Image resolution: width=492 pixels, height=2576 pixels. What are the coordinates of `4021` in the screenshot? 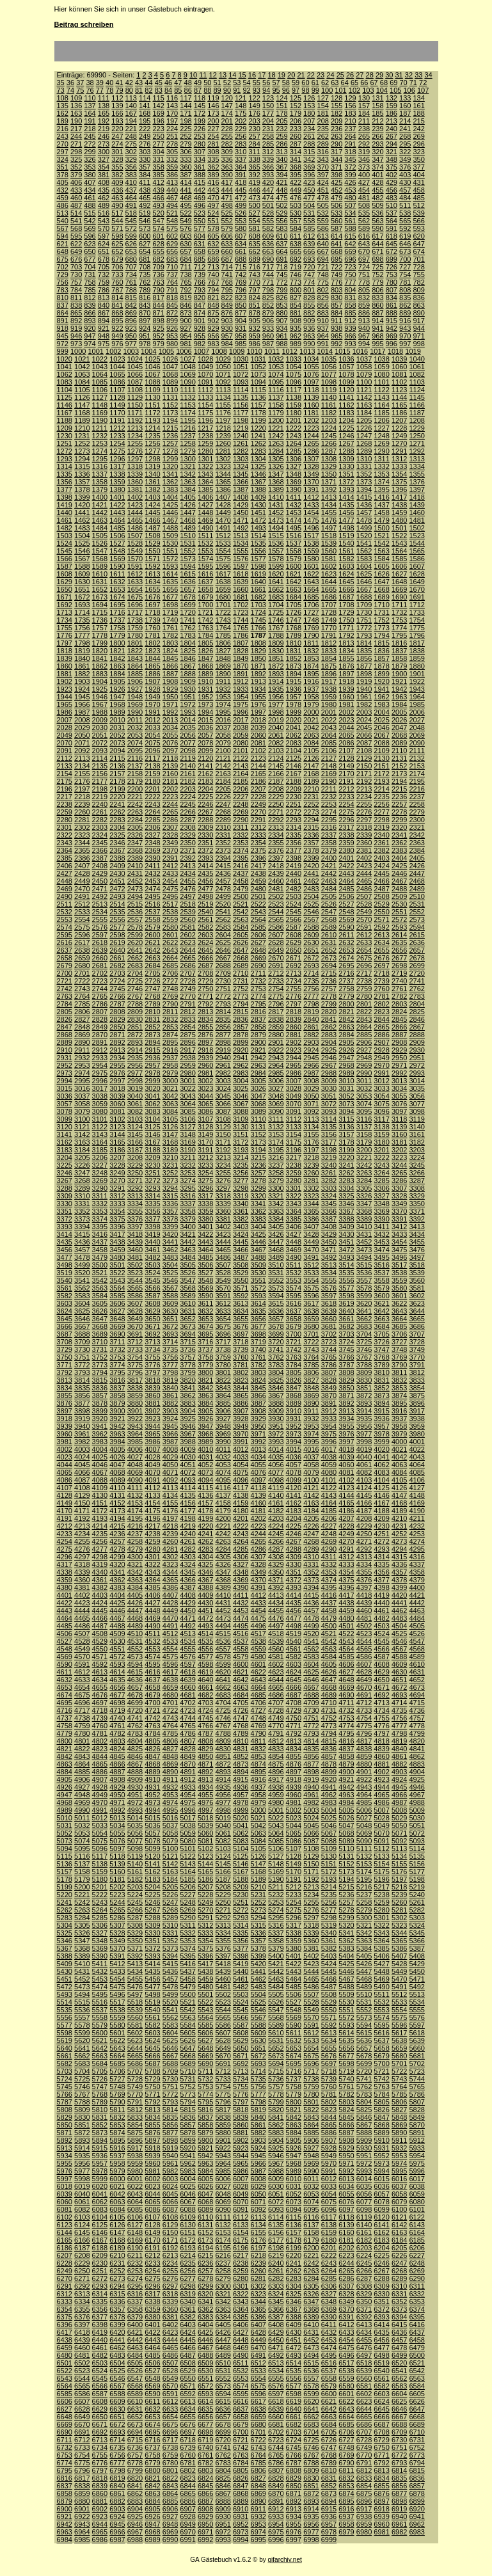 It's located at (399, 1449).